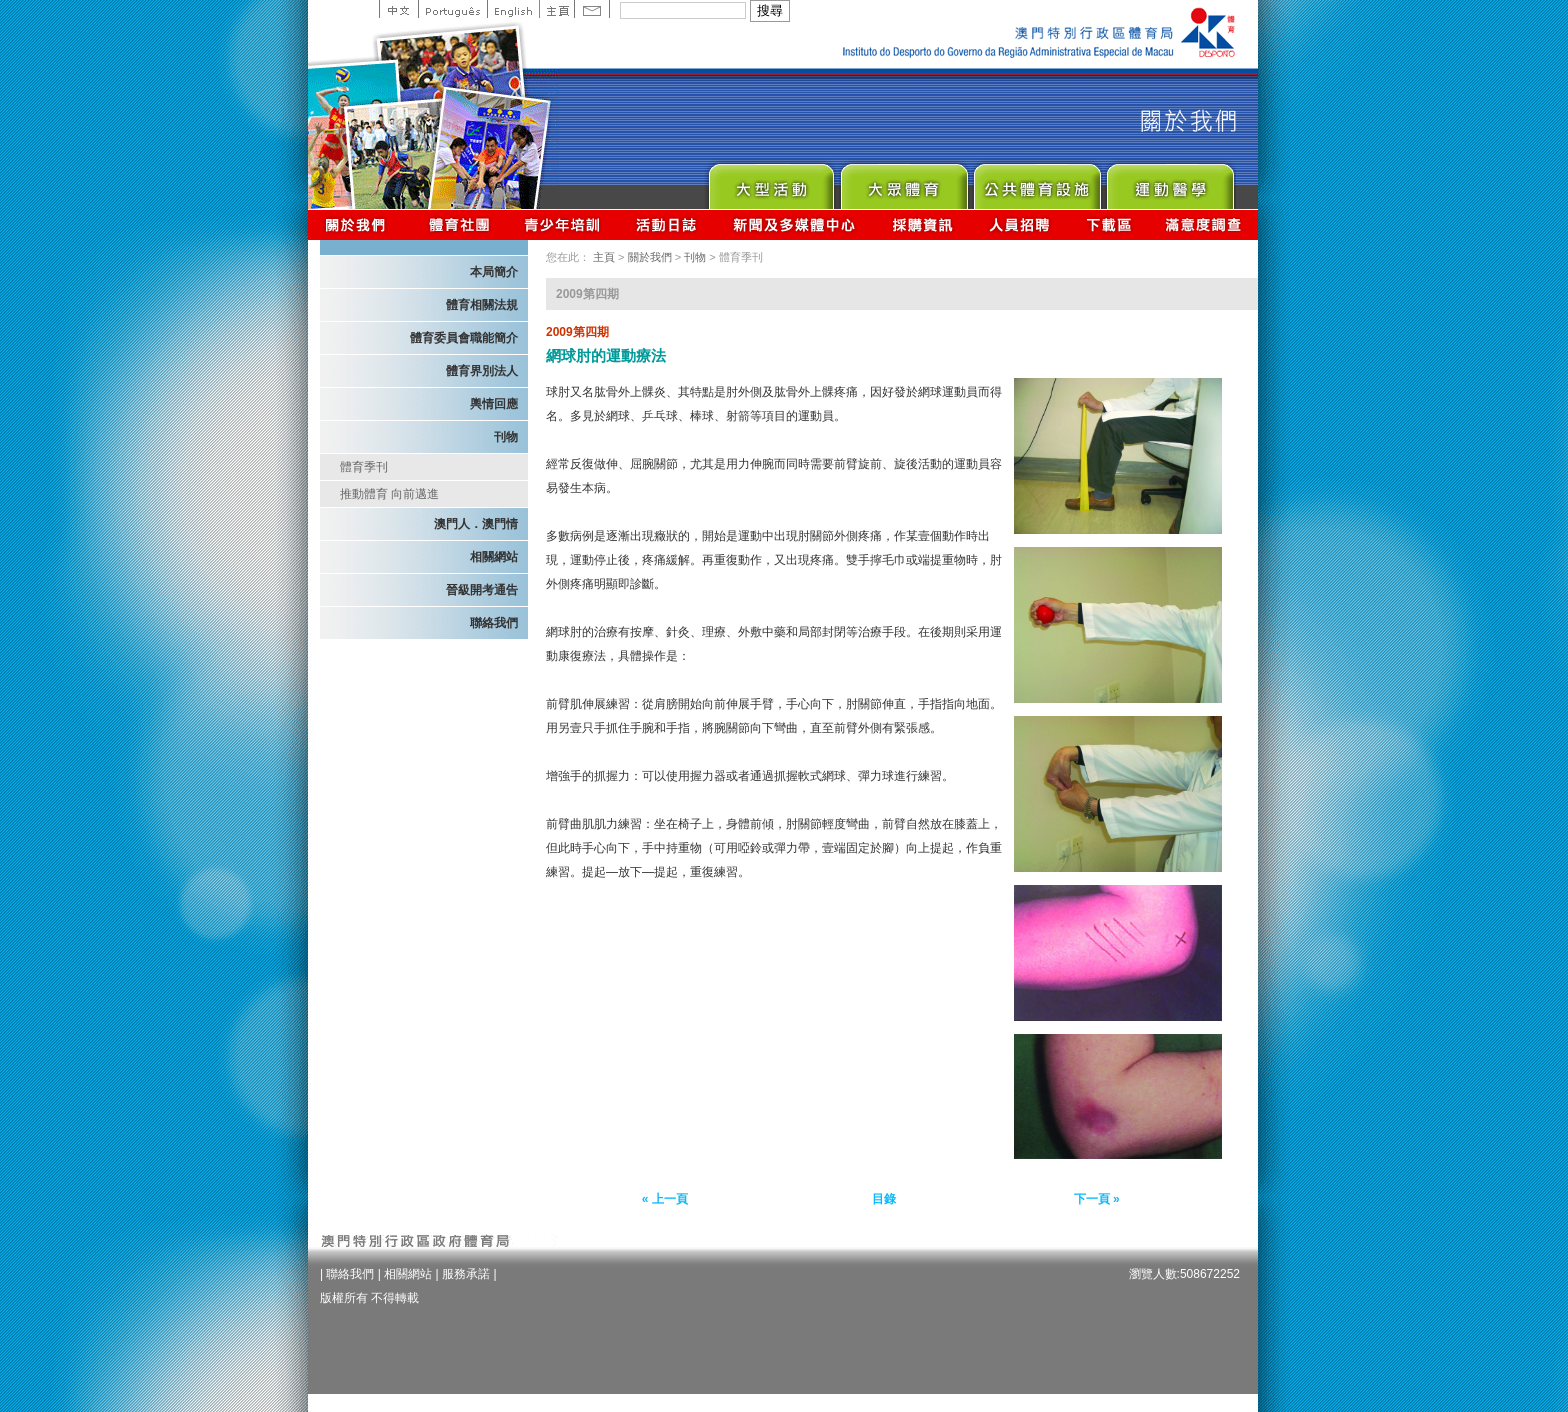  Describe the element at coordinates (563, 224) in the screenshot. I see `青少年培訓` at that location.